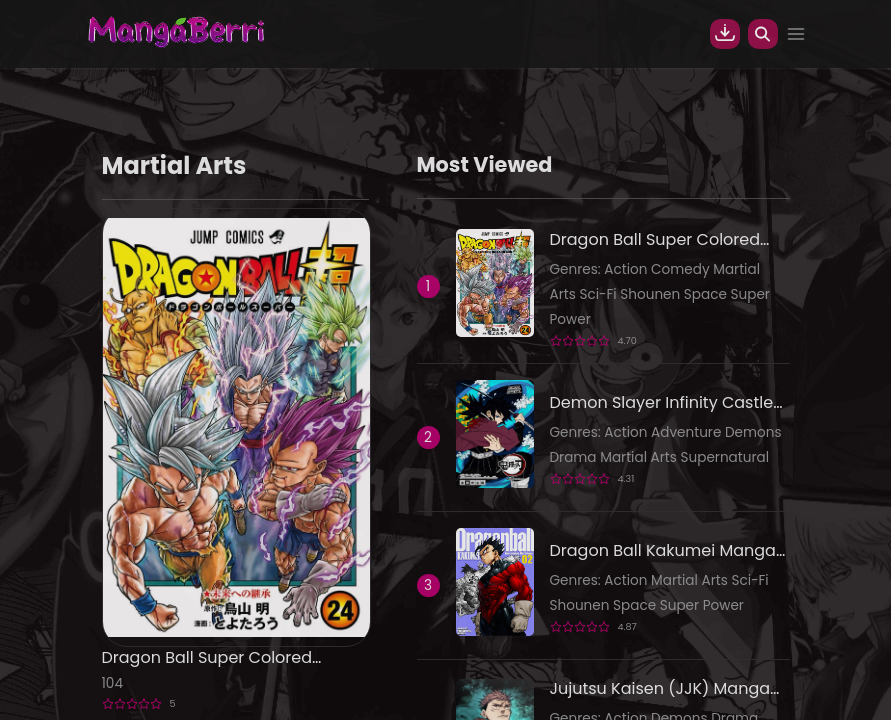 The width and height of the screenshot is (891, 720). Describe the element at coordinates (682, 269) in the screenshot. I see `Comedy` at that location.